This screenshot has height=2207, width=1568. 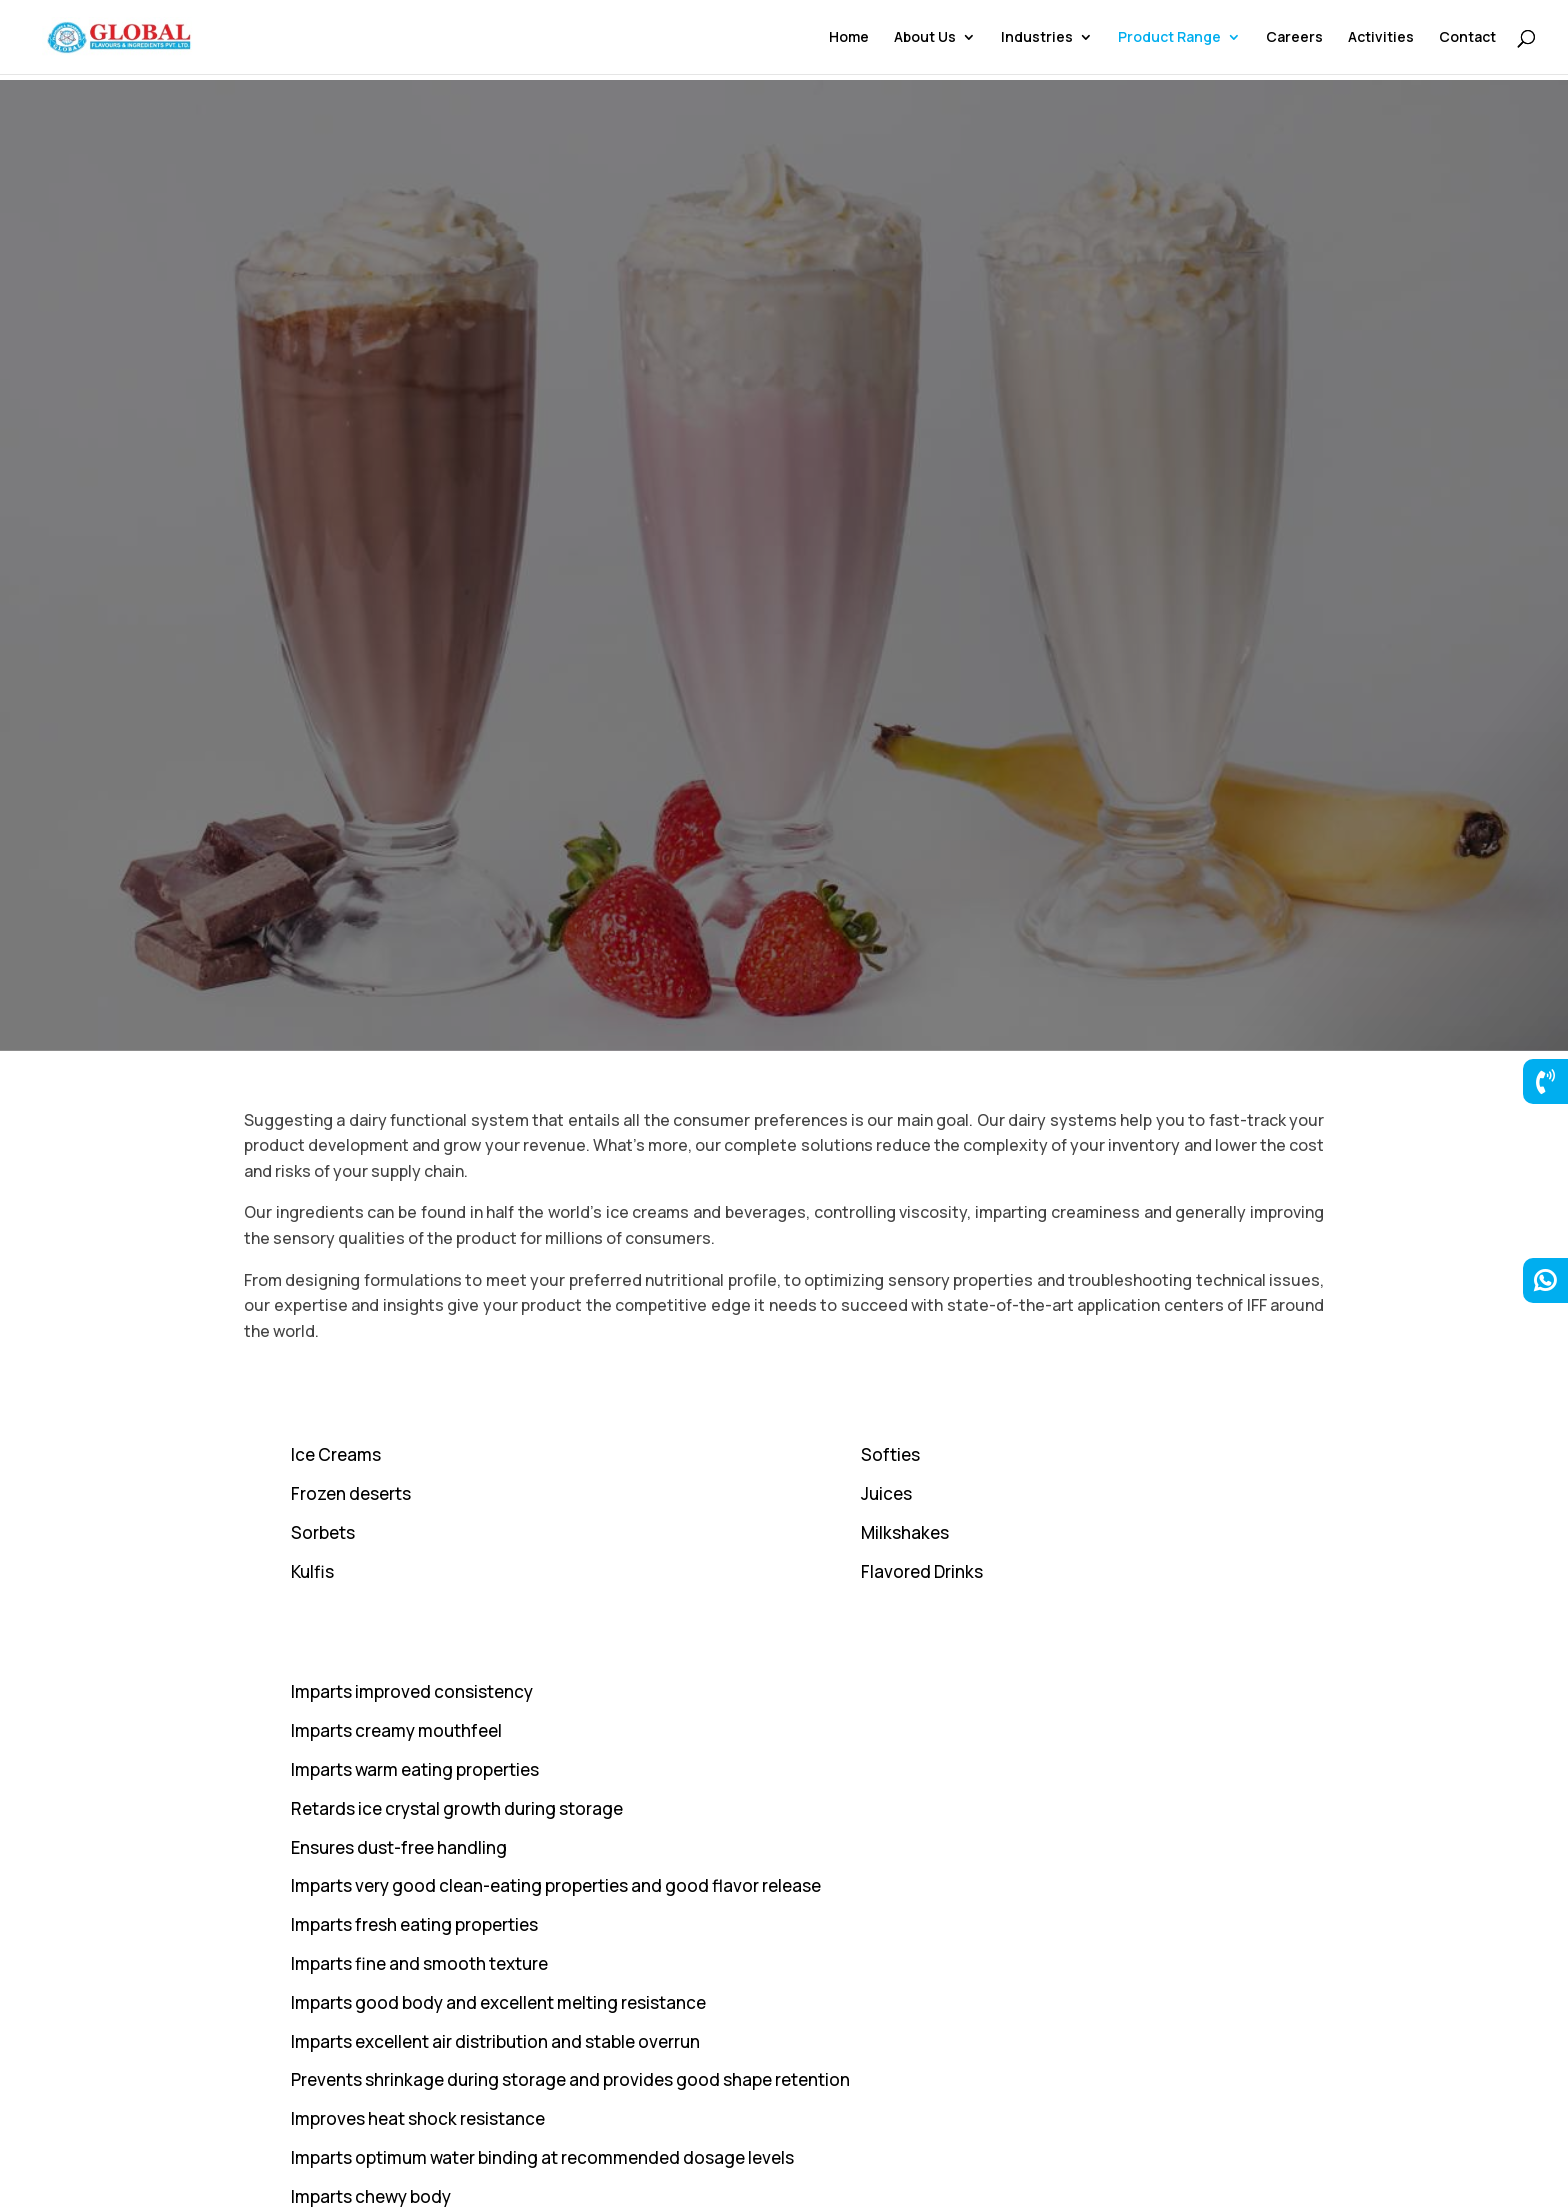 What do you see at coordinates (925, 38) in the screenshot?
I see `About Us` at bounding box center [925, 38].